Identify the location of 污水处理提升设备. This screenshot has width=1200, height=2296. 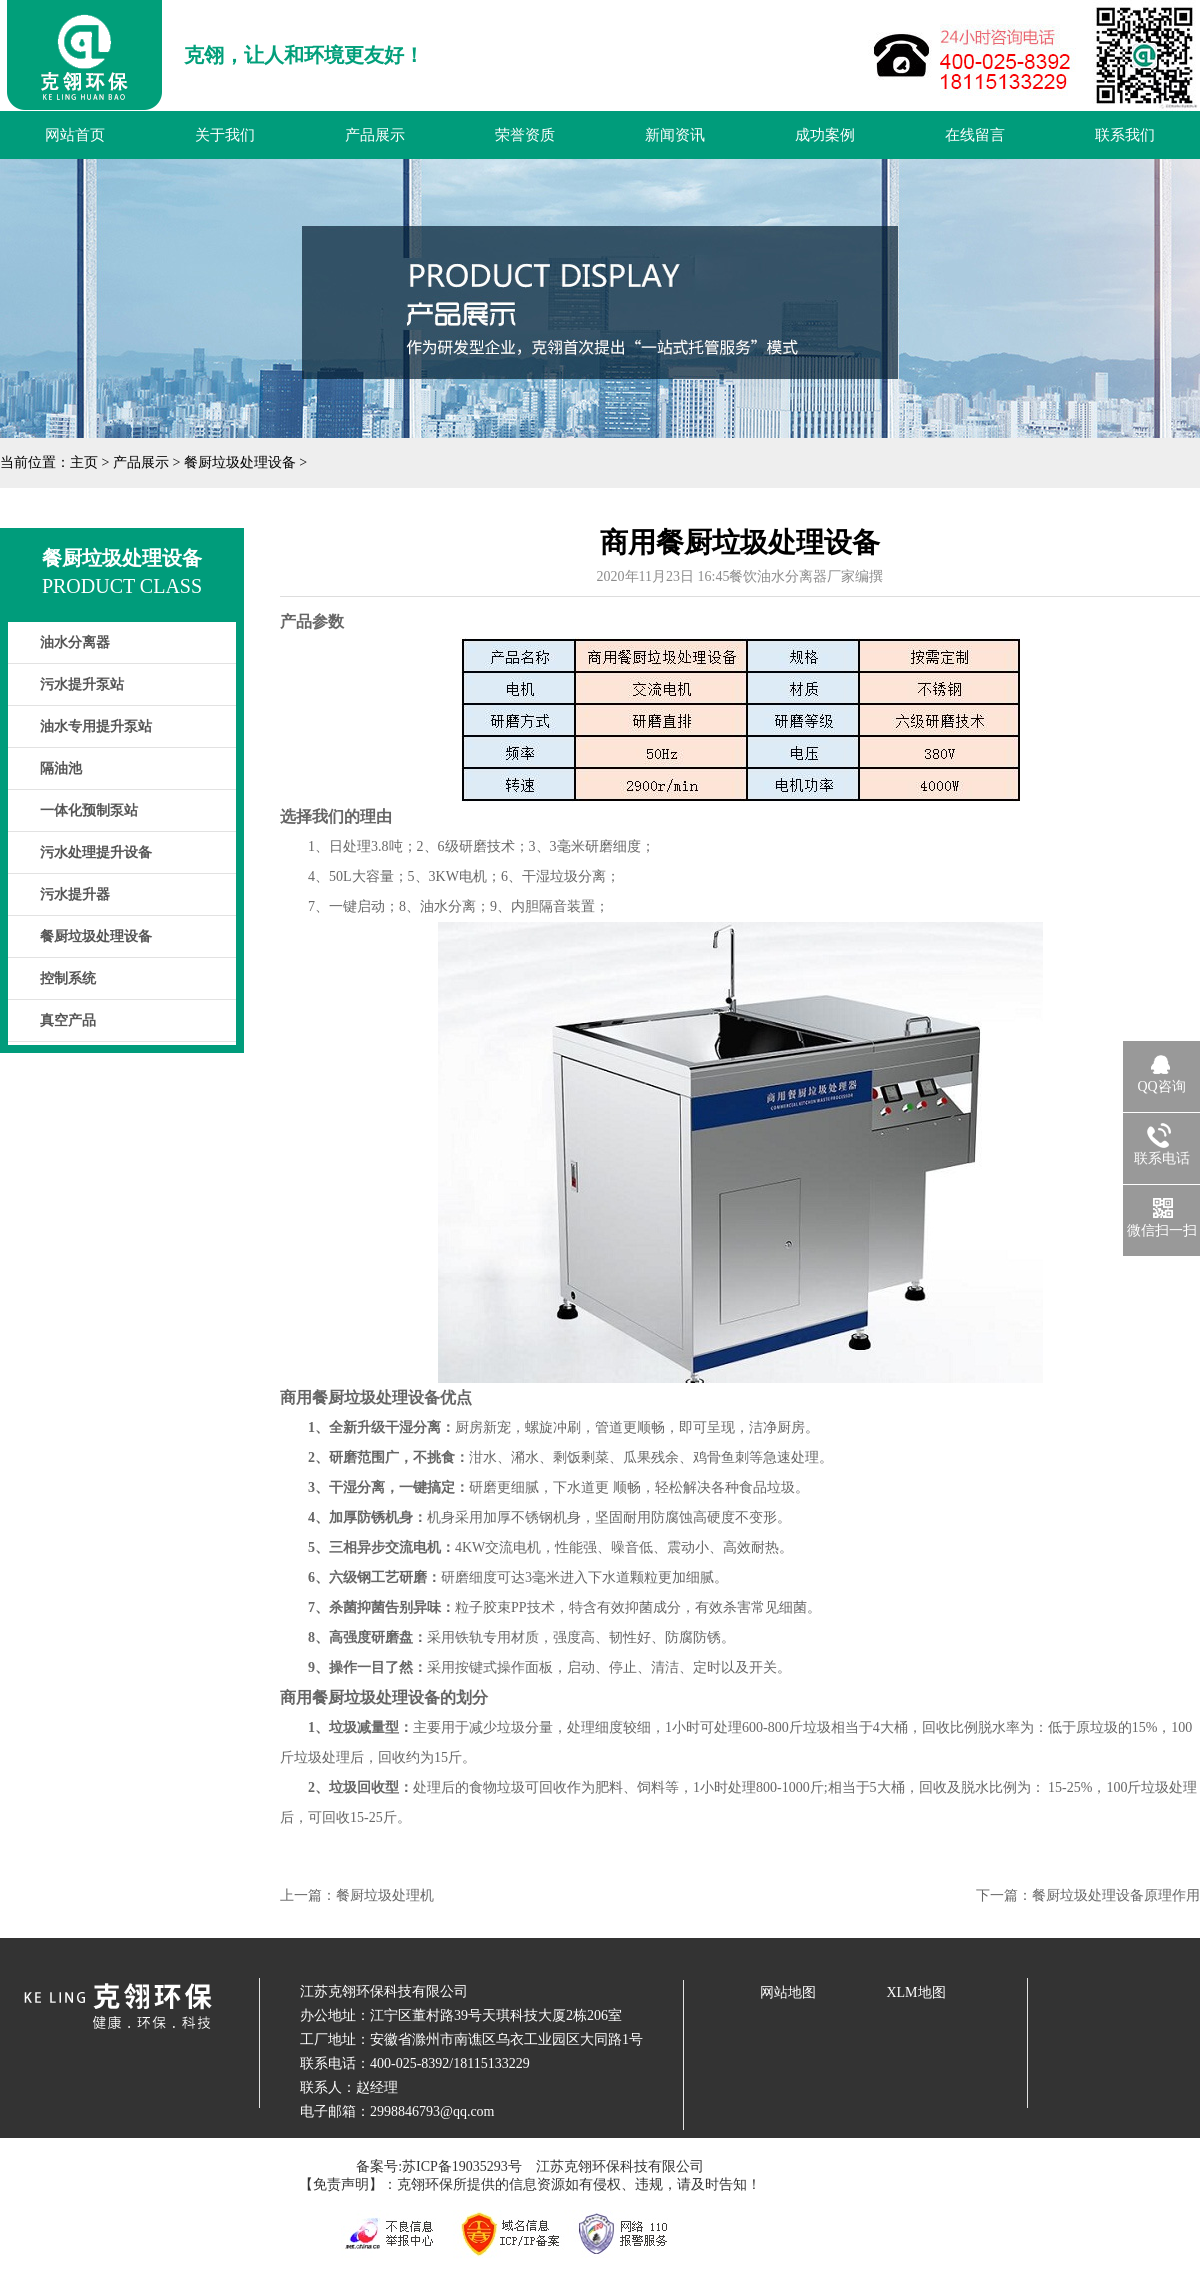
(96, 852).